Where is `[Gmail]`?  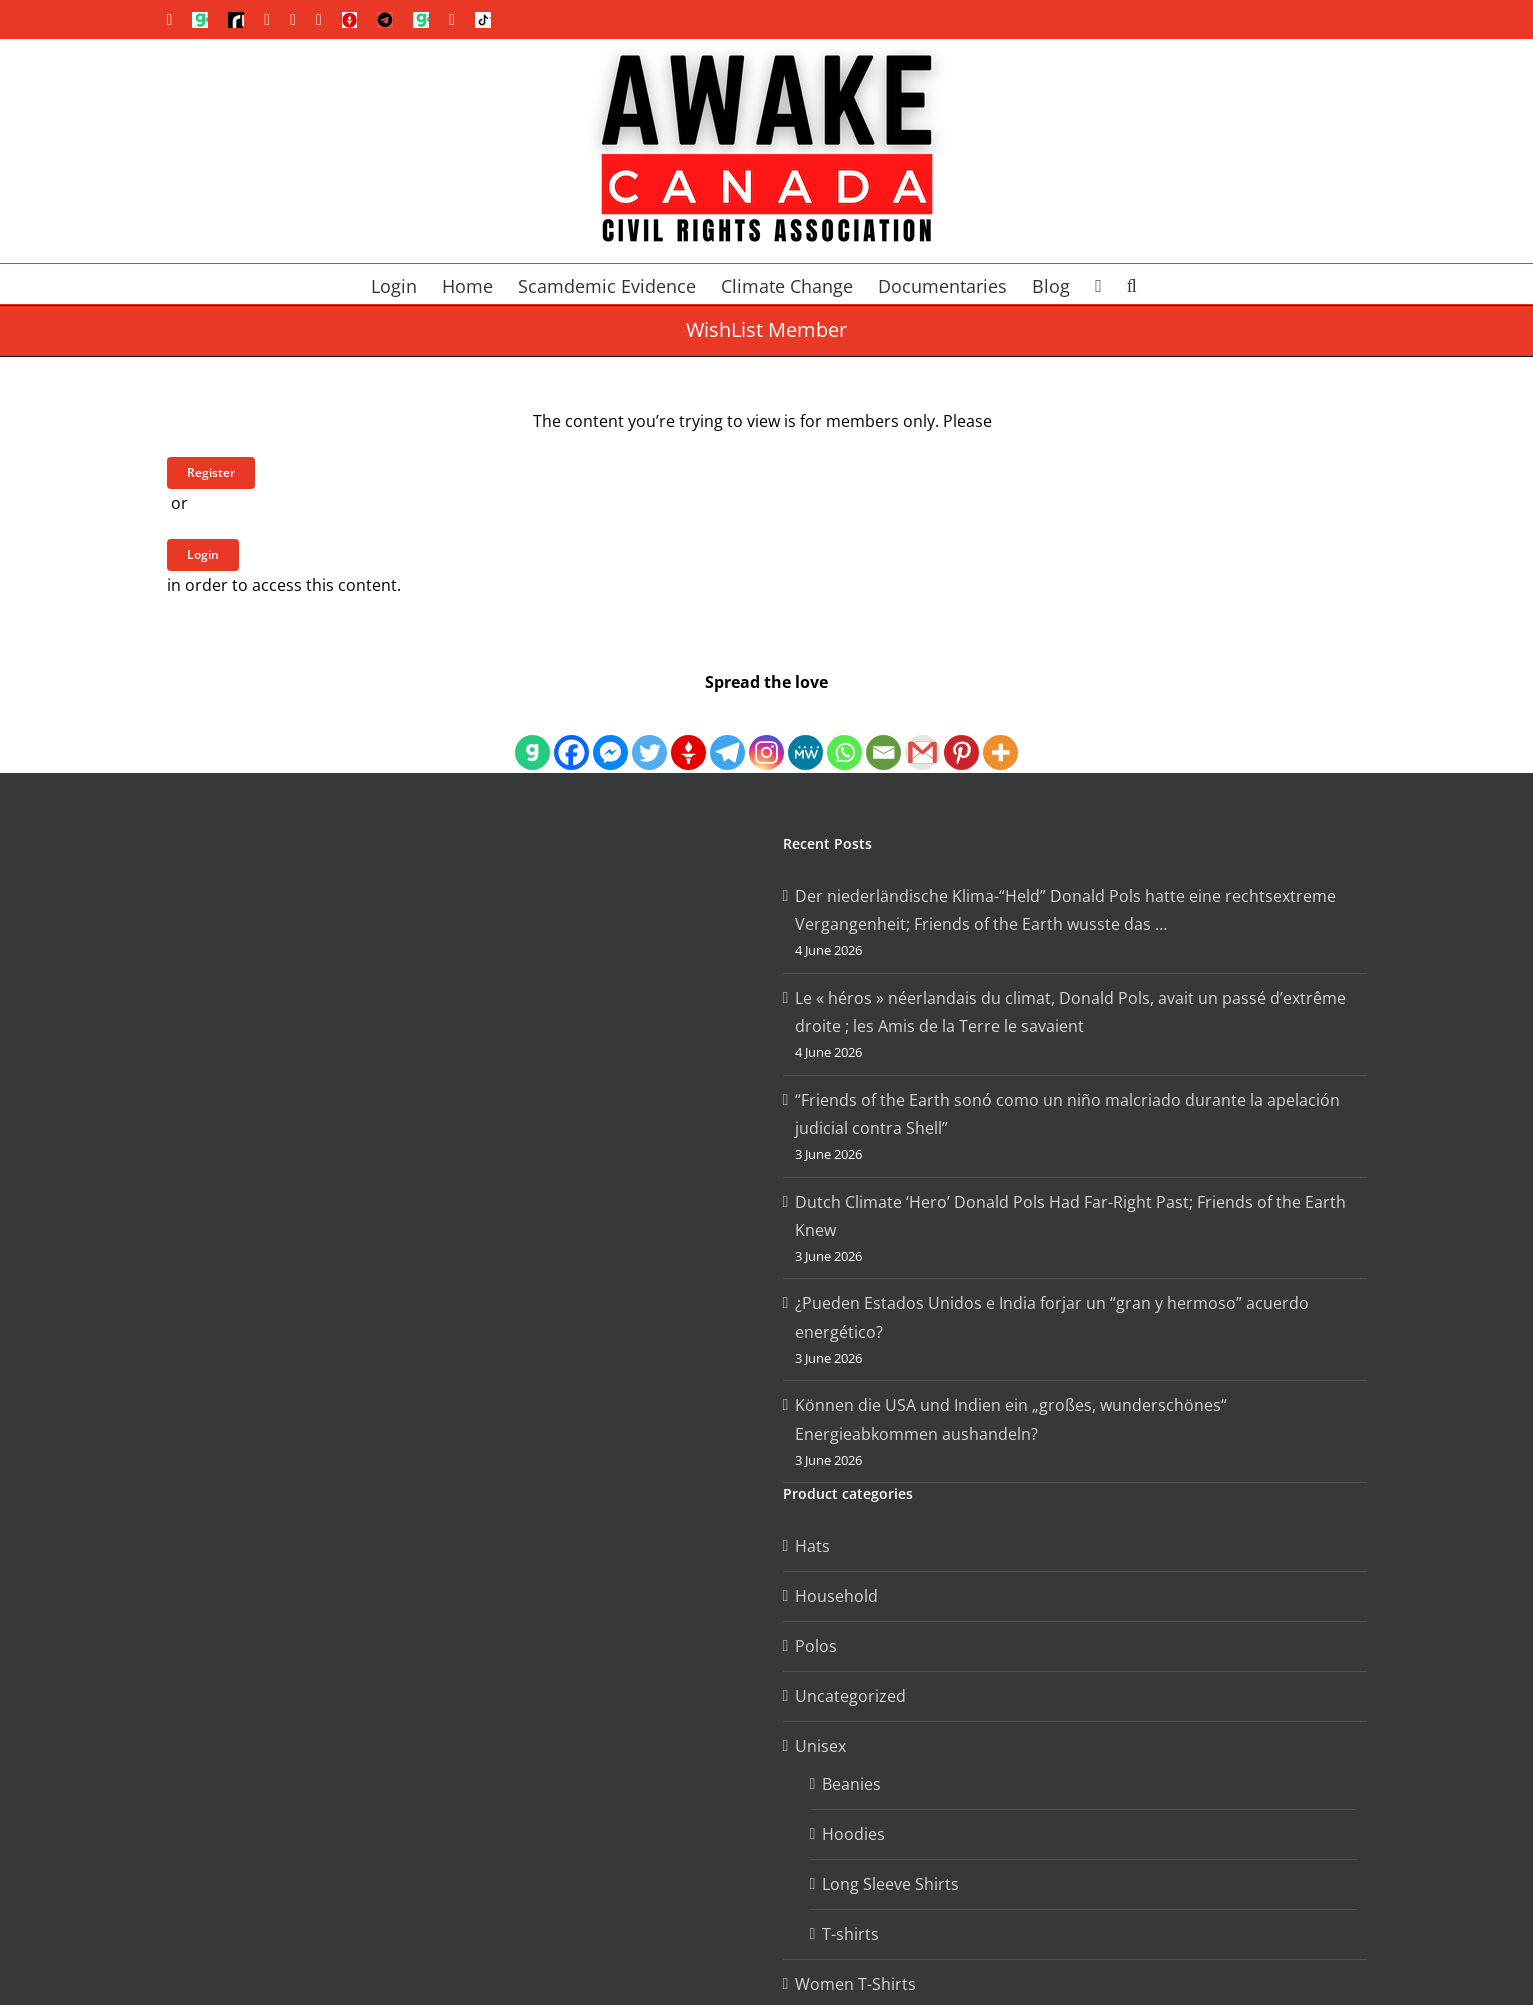
[Gmail] is located at coordinates (922, 735).